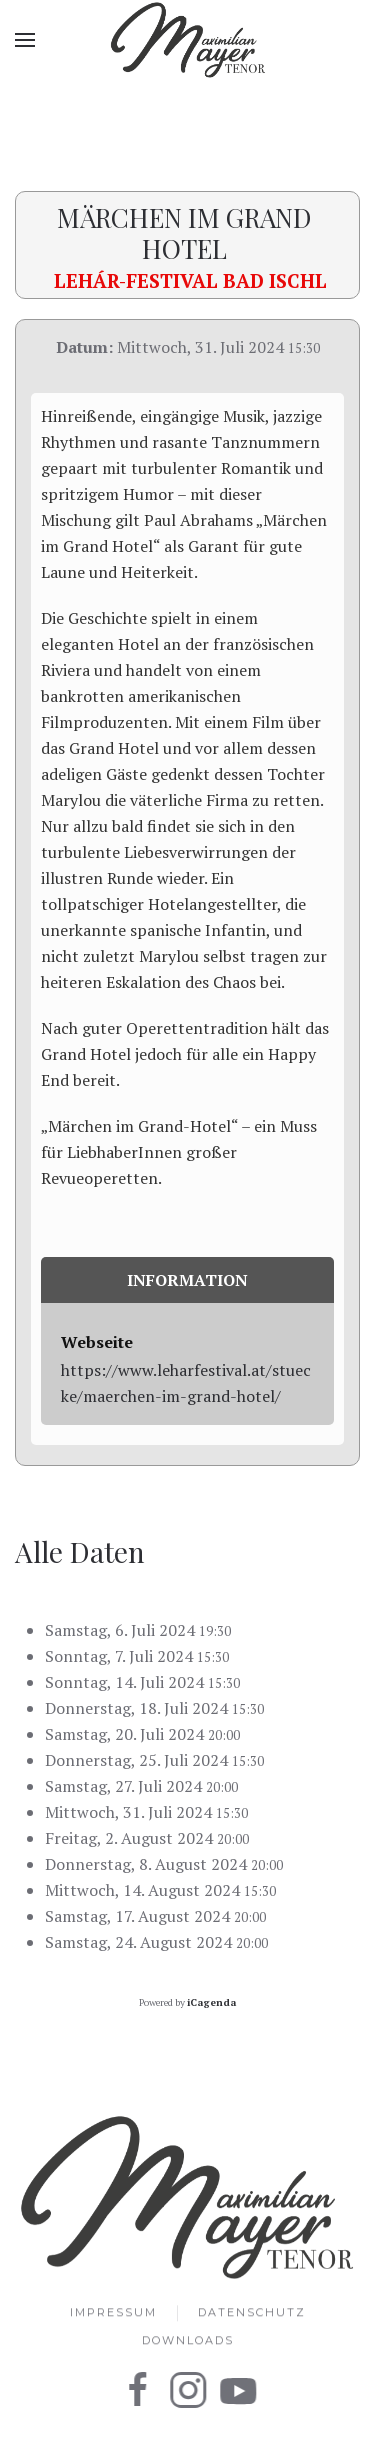  I want to click on Information, so click(187, 1280).